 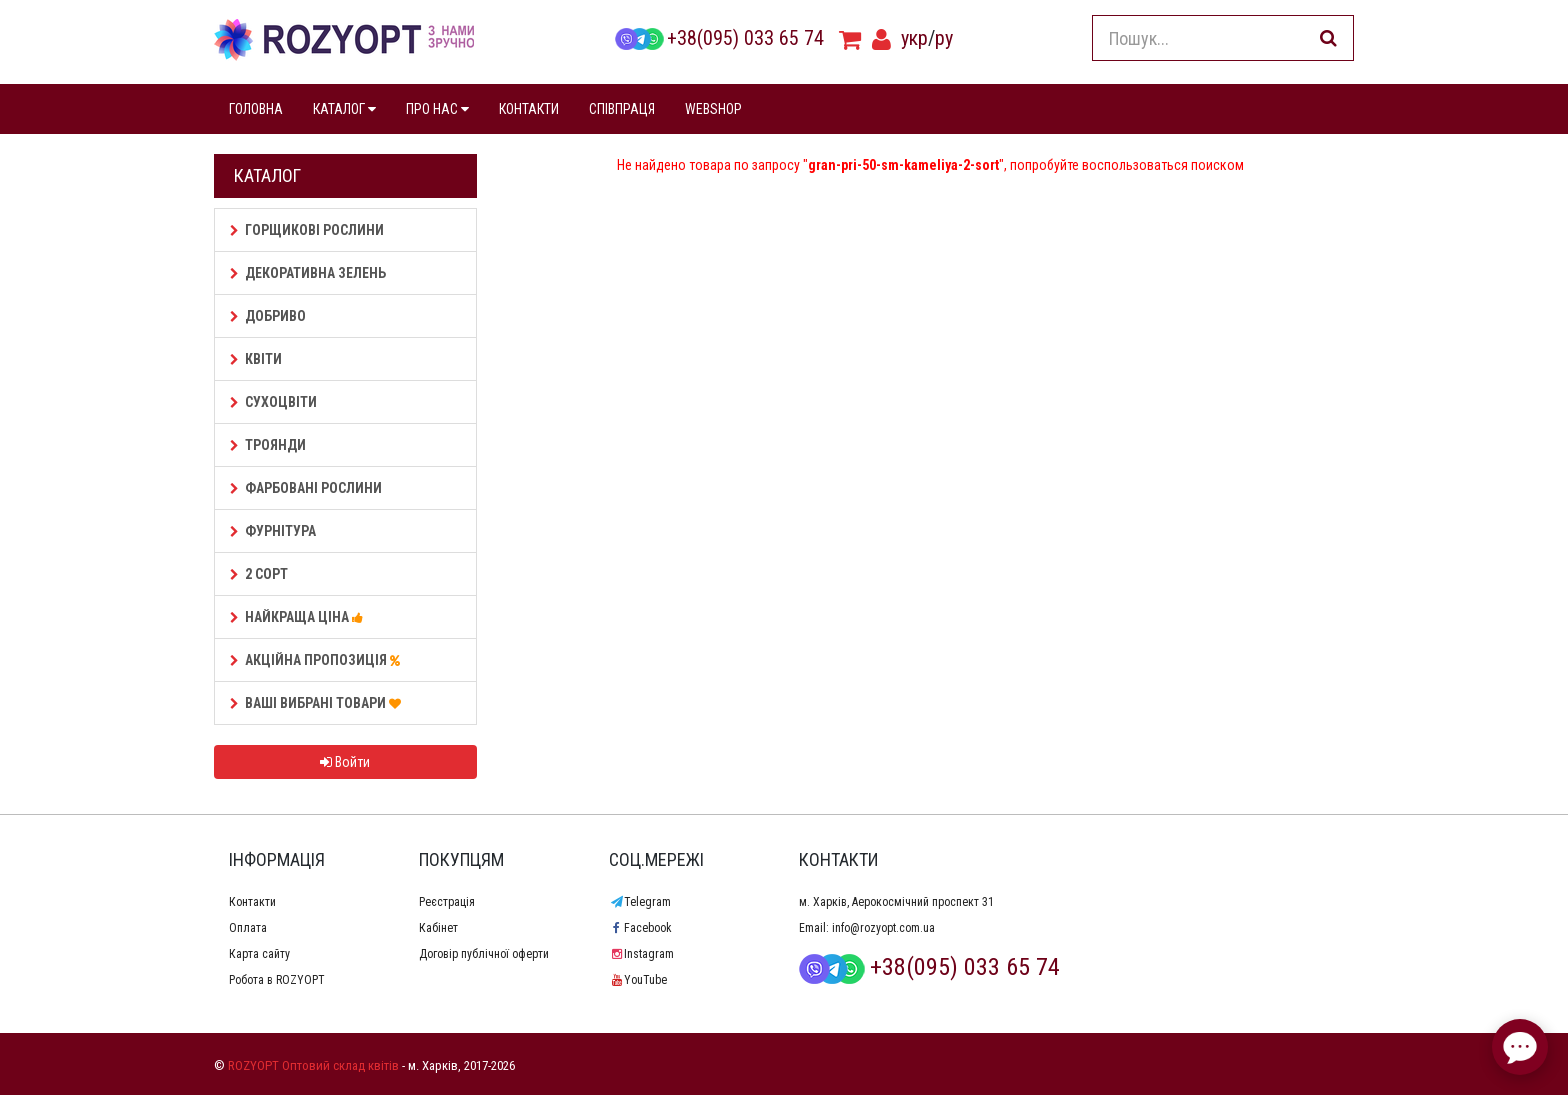 I want to click on Фарбовані рослини, so click(x=306, y=488).